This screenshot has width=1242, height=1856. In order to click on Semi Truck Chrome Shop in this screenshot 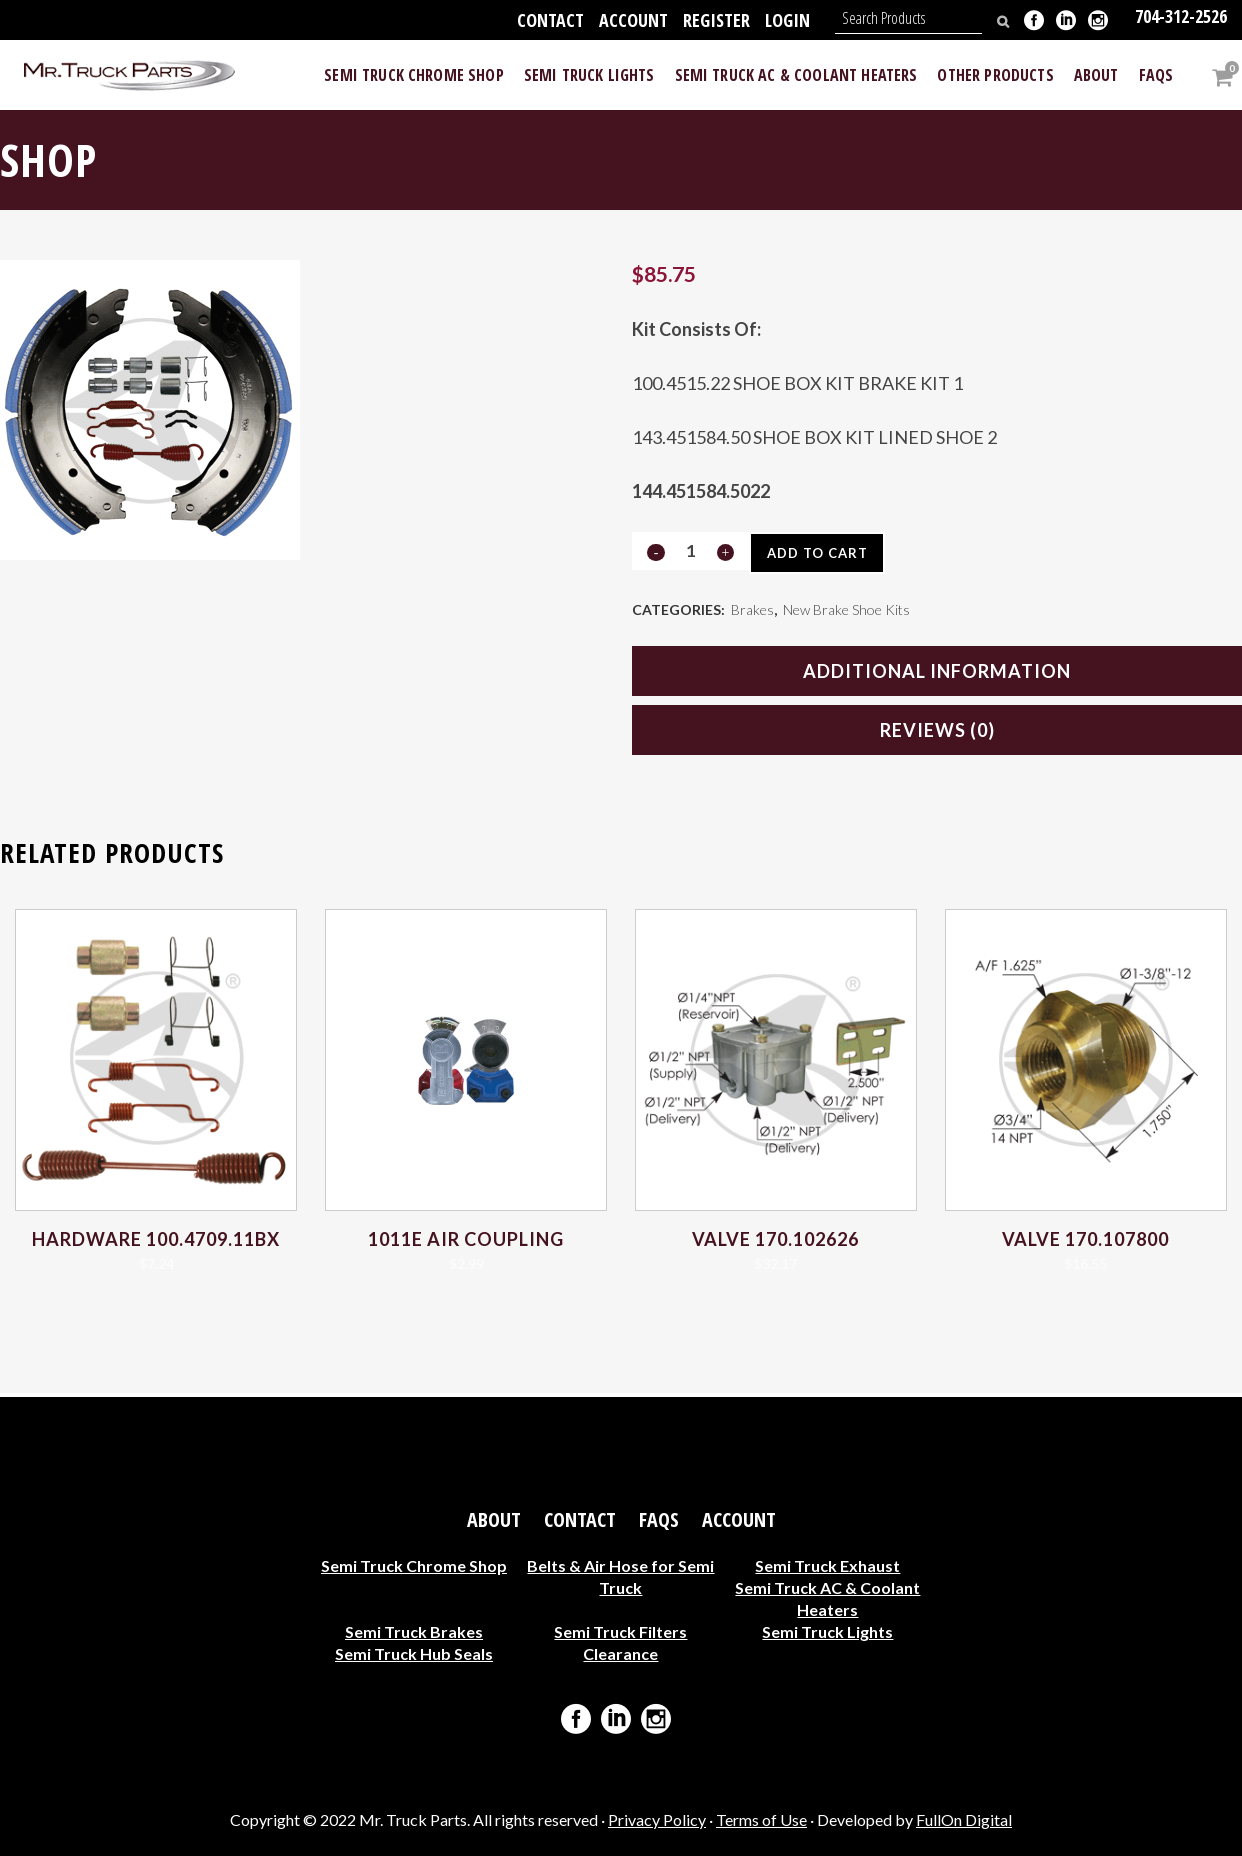, I will do `click(414, 1565)`.